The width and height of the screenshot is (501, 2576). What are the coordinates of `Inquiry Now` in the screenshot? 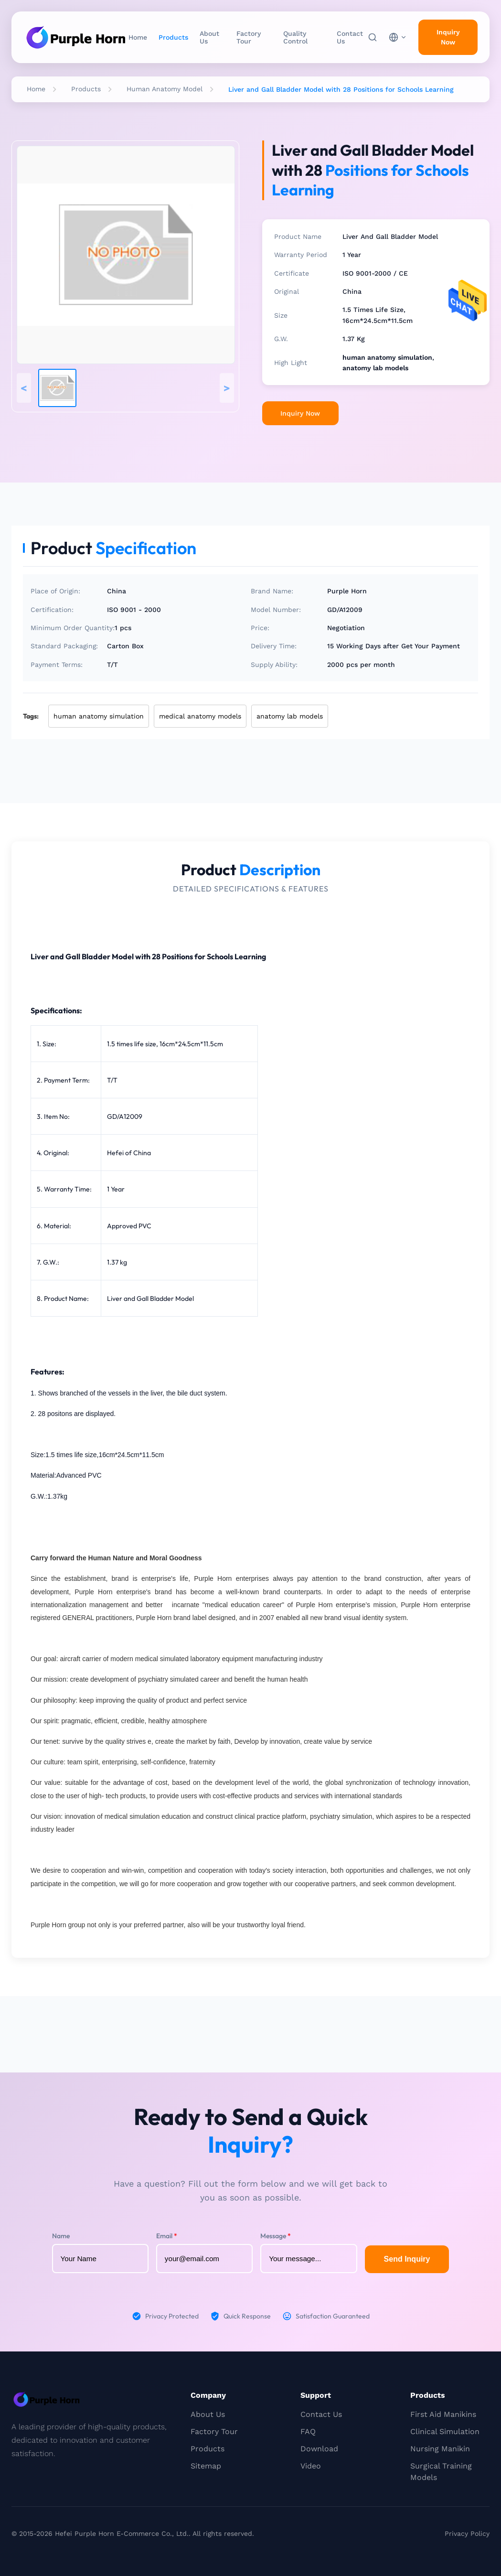 It's located at (300, 413).